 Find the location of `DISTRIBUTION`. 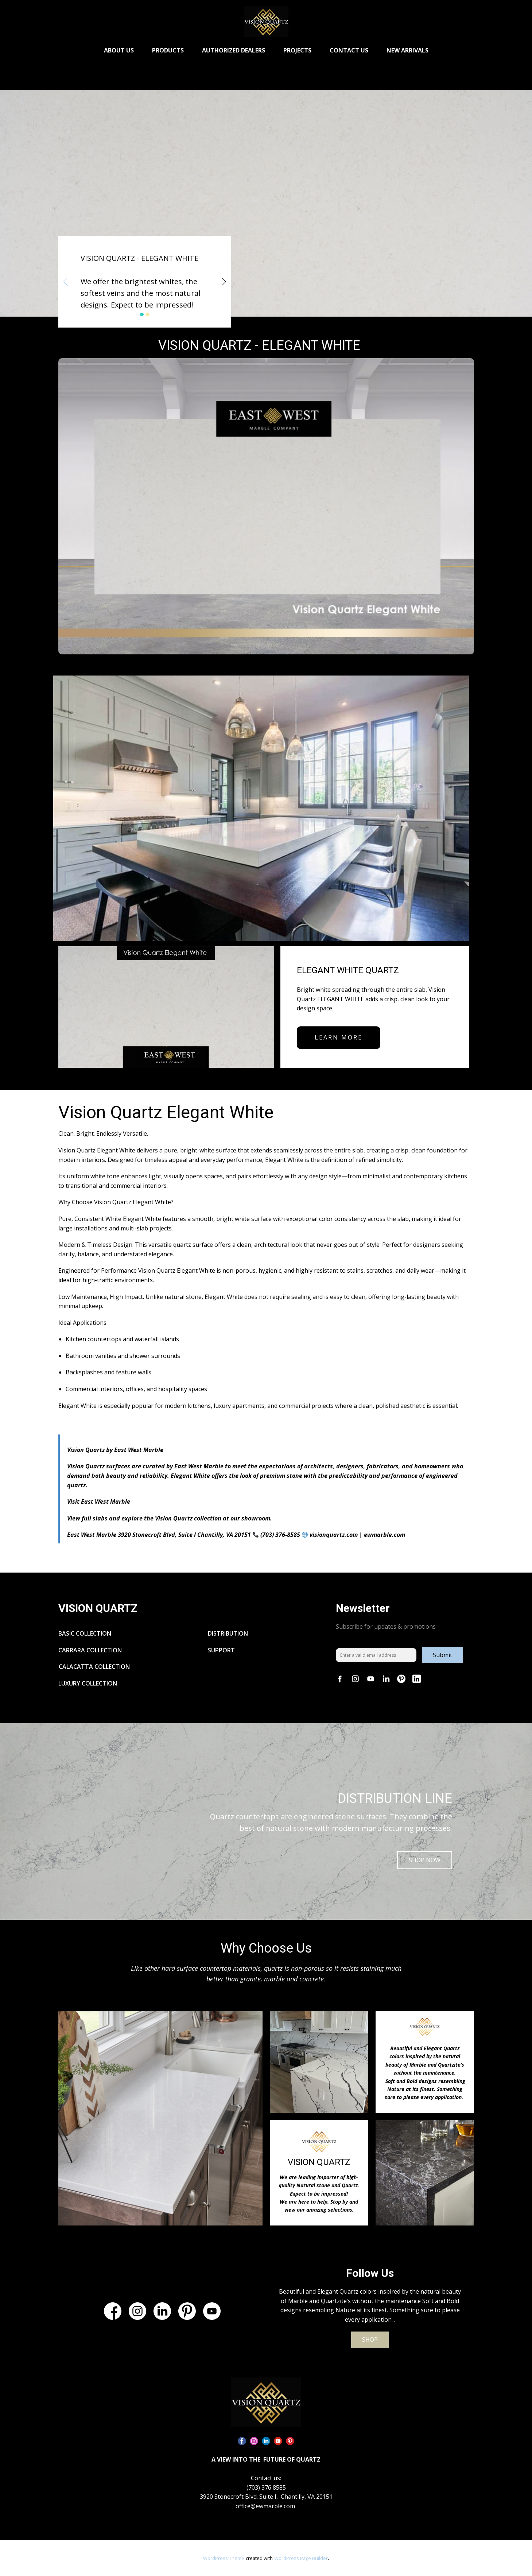

DISTRIBUTION is located at coordinates (228, 1633).